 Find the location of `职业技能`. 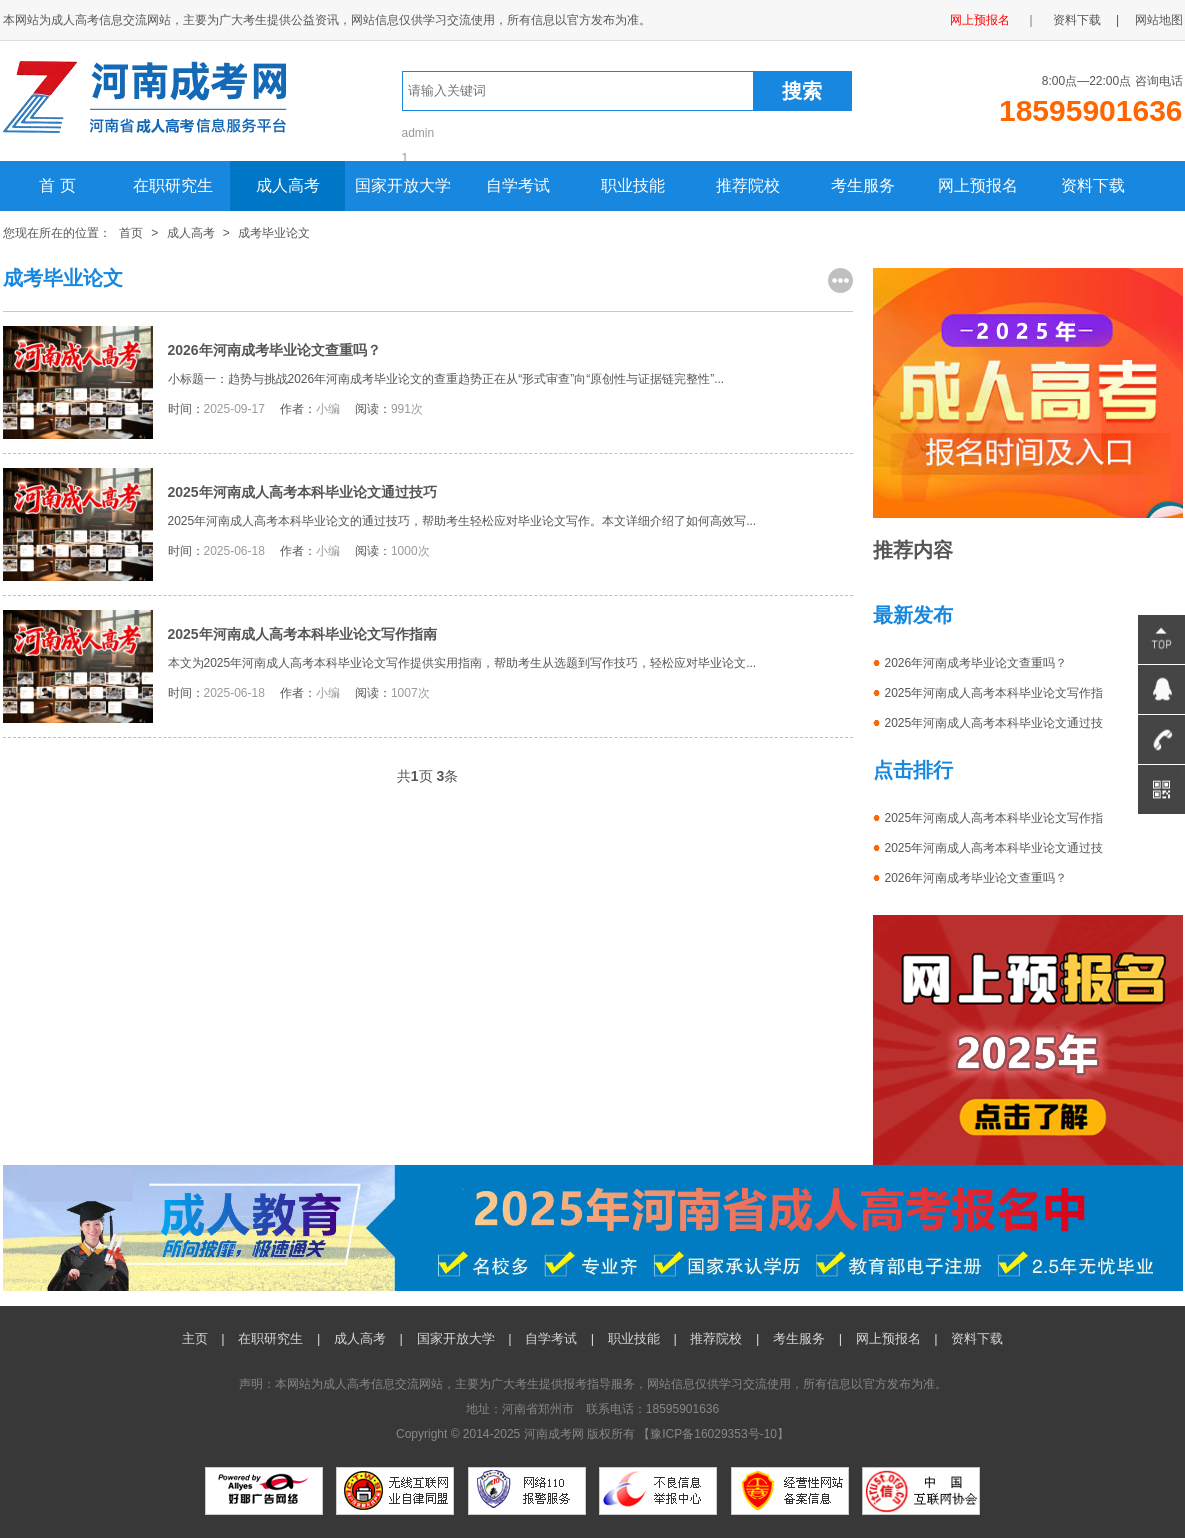

职业技能 is located at coordinates (633, 185).